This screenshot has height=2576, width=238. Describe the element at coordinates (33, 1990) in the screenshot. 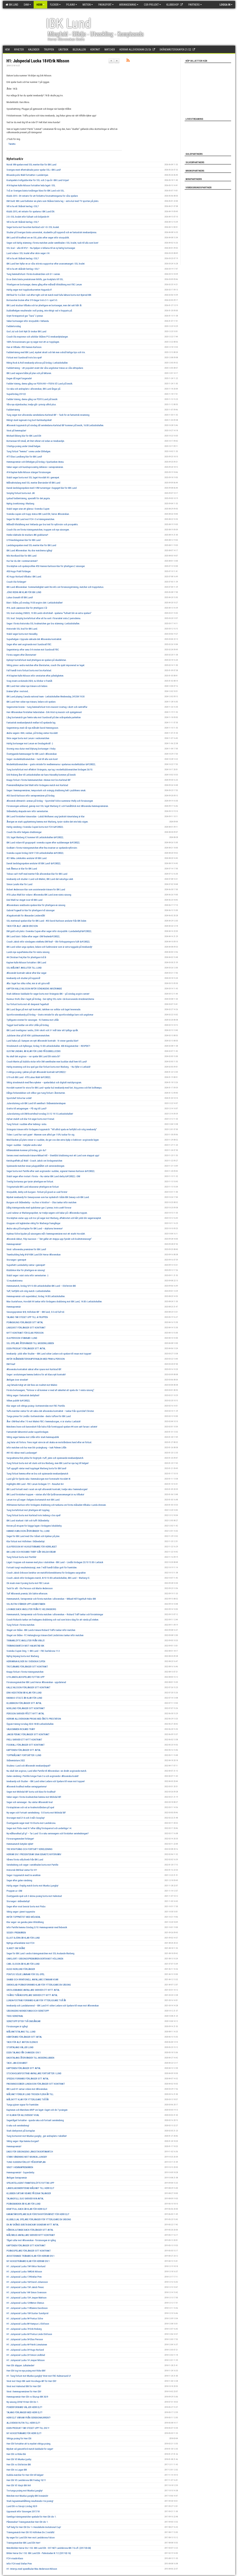

I see `GROVJOBBANDE ANFALLARE SKRIVER ETT NYTT AVTAL` at that location.